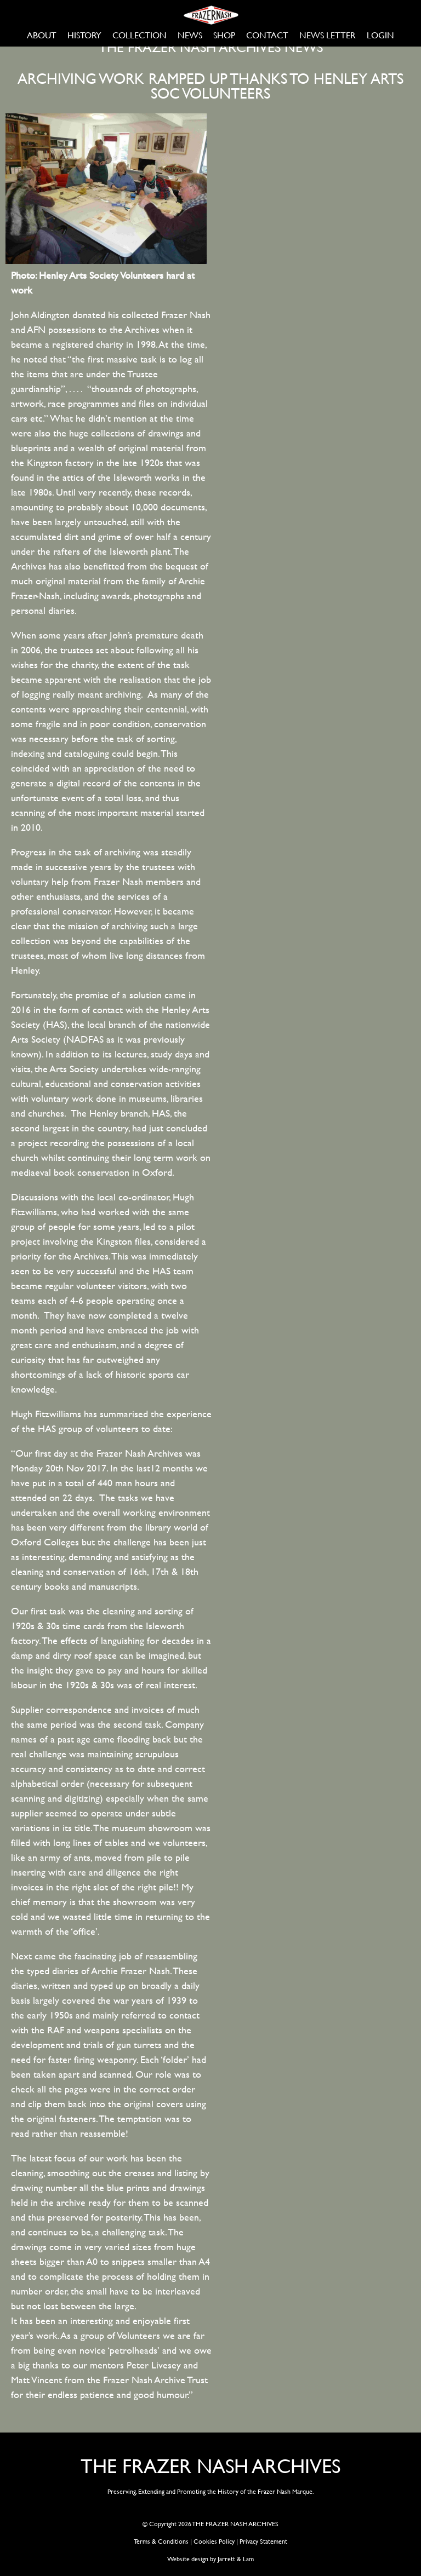 The image size is (421, 2576). I want to click on NEWS, so click(190, 34).